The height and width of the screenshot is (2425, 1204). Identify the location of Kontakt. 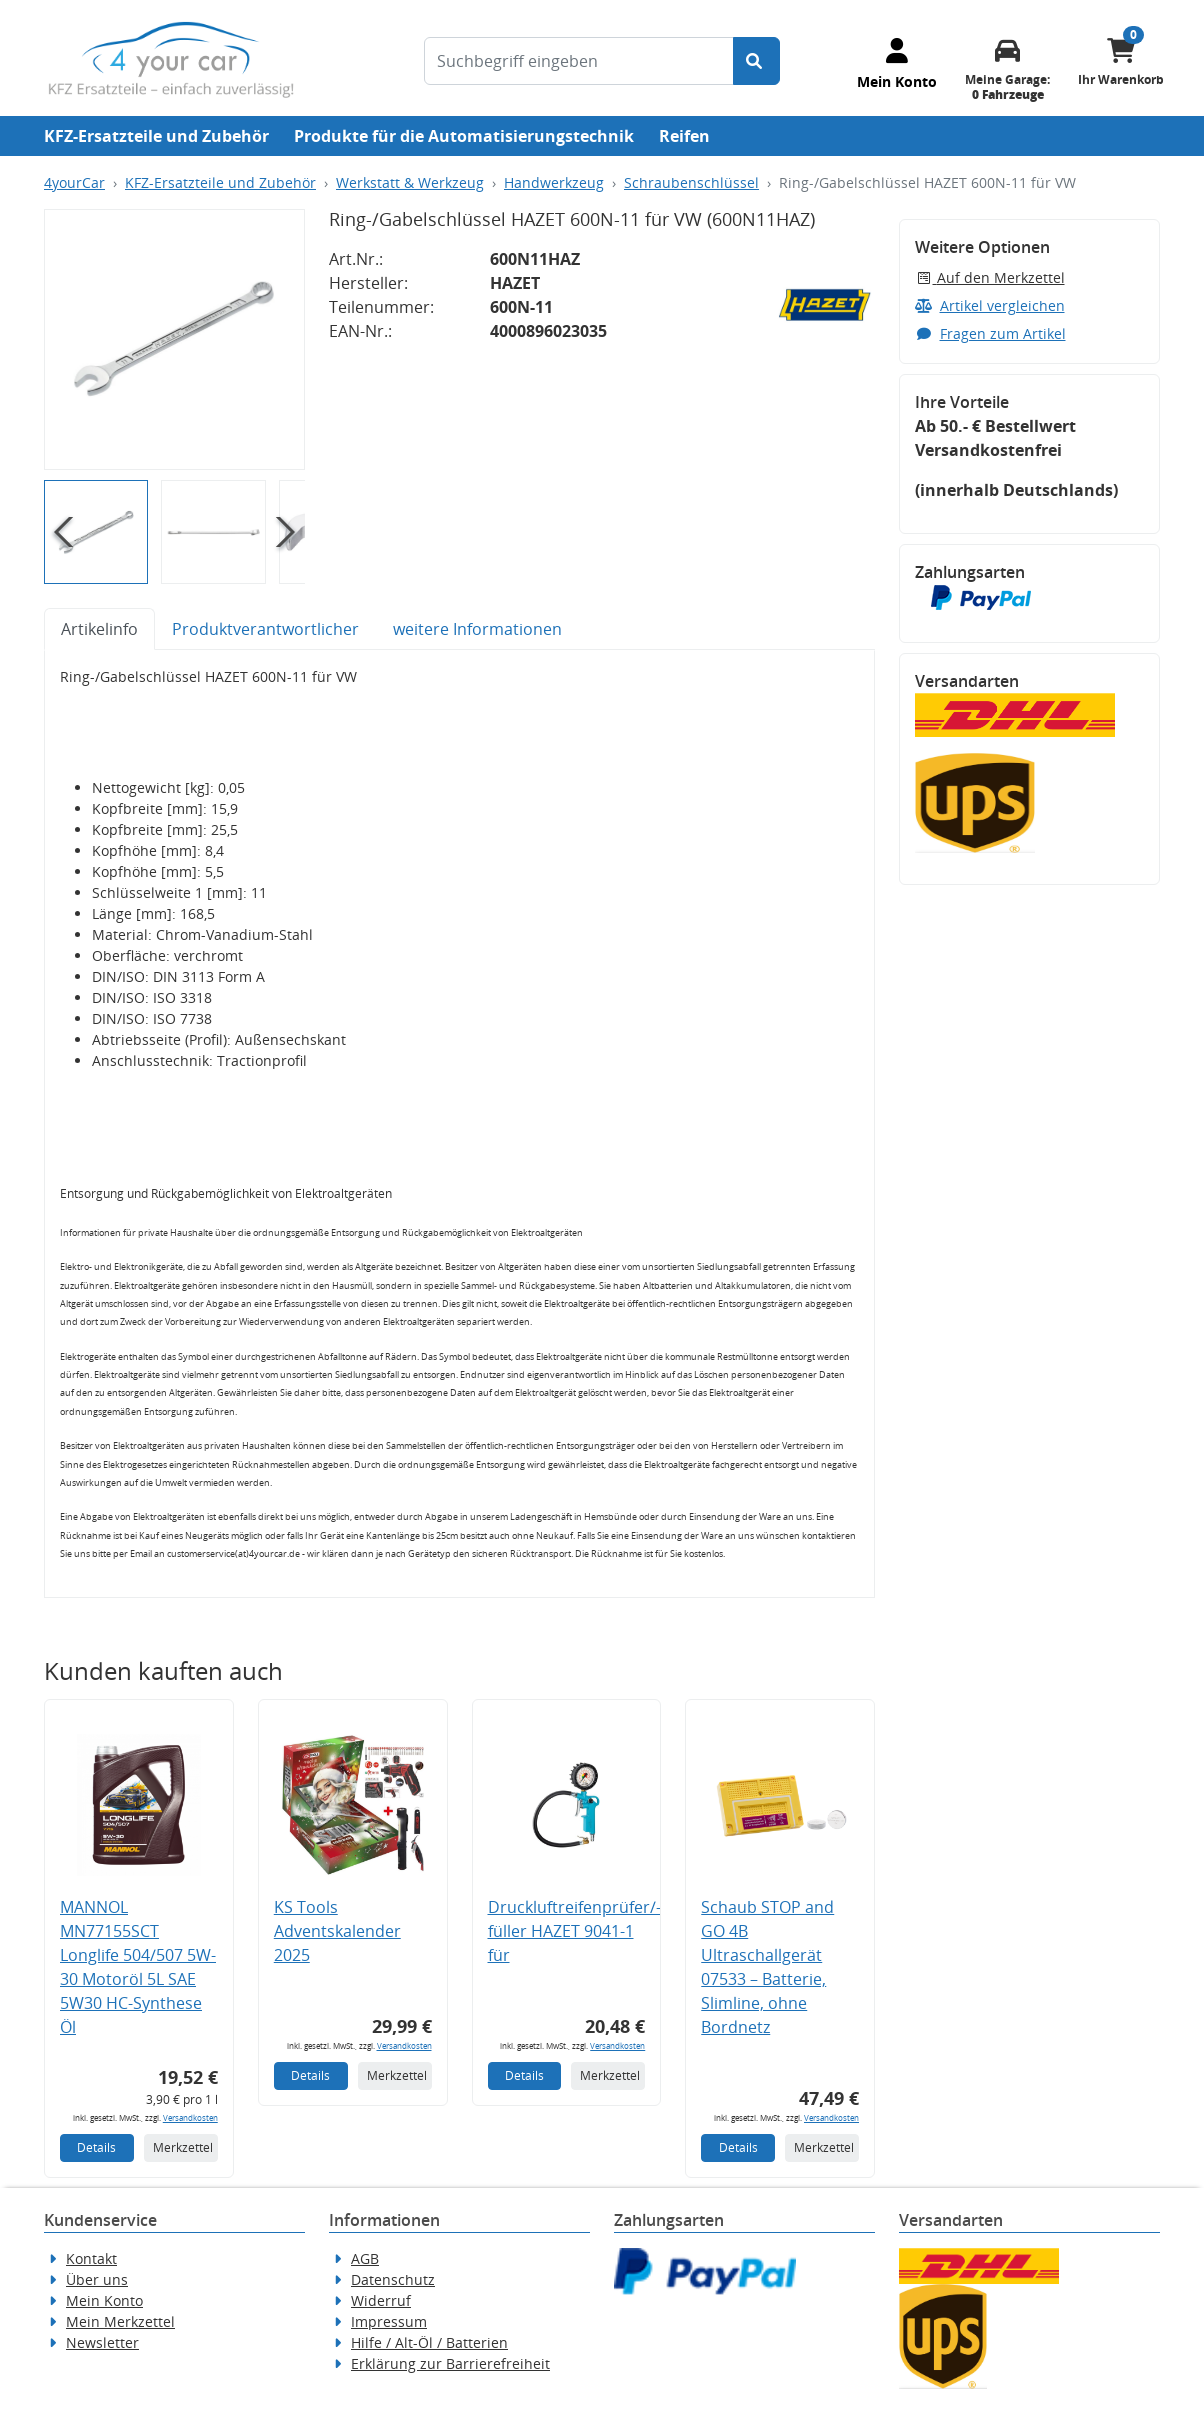
(91, 2258).